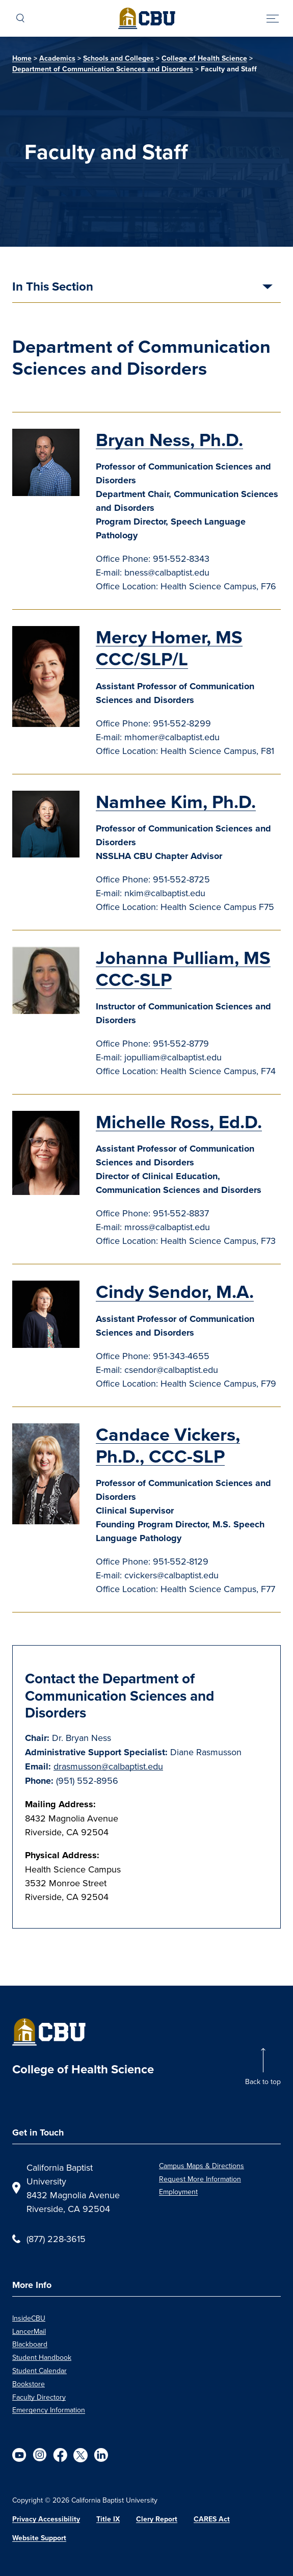 The height and width of the screenshot is (2576, 293). I want to click on In This Section, so click(52, 287).